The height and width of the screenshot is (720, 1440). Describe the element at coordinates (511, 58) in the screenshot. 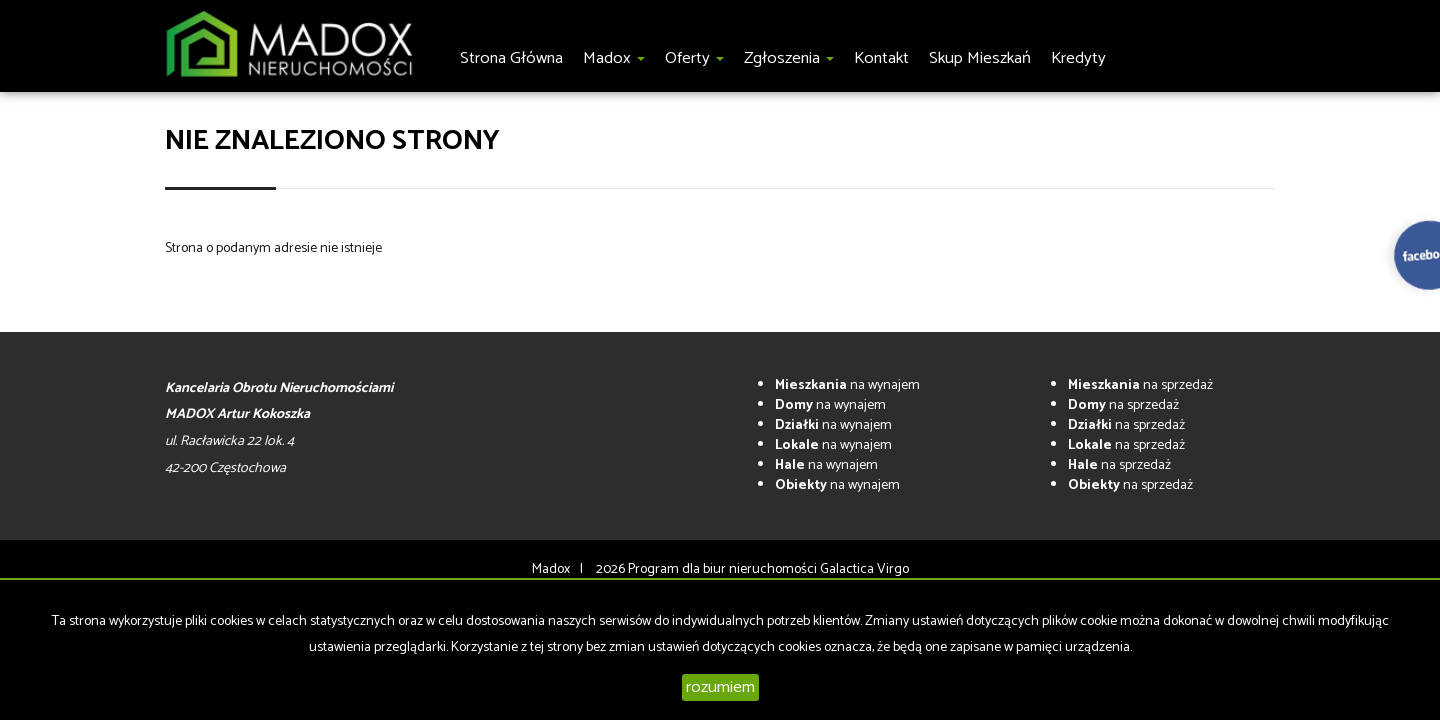

I see `Strona główna` at that location.